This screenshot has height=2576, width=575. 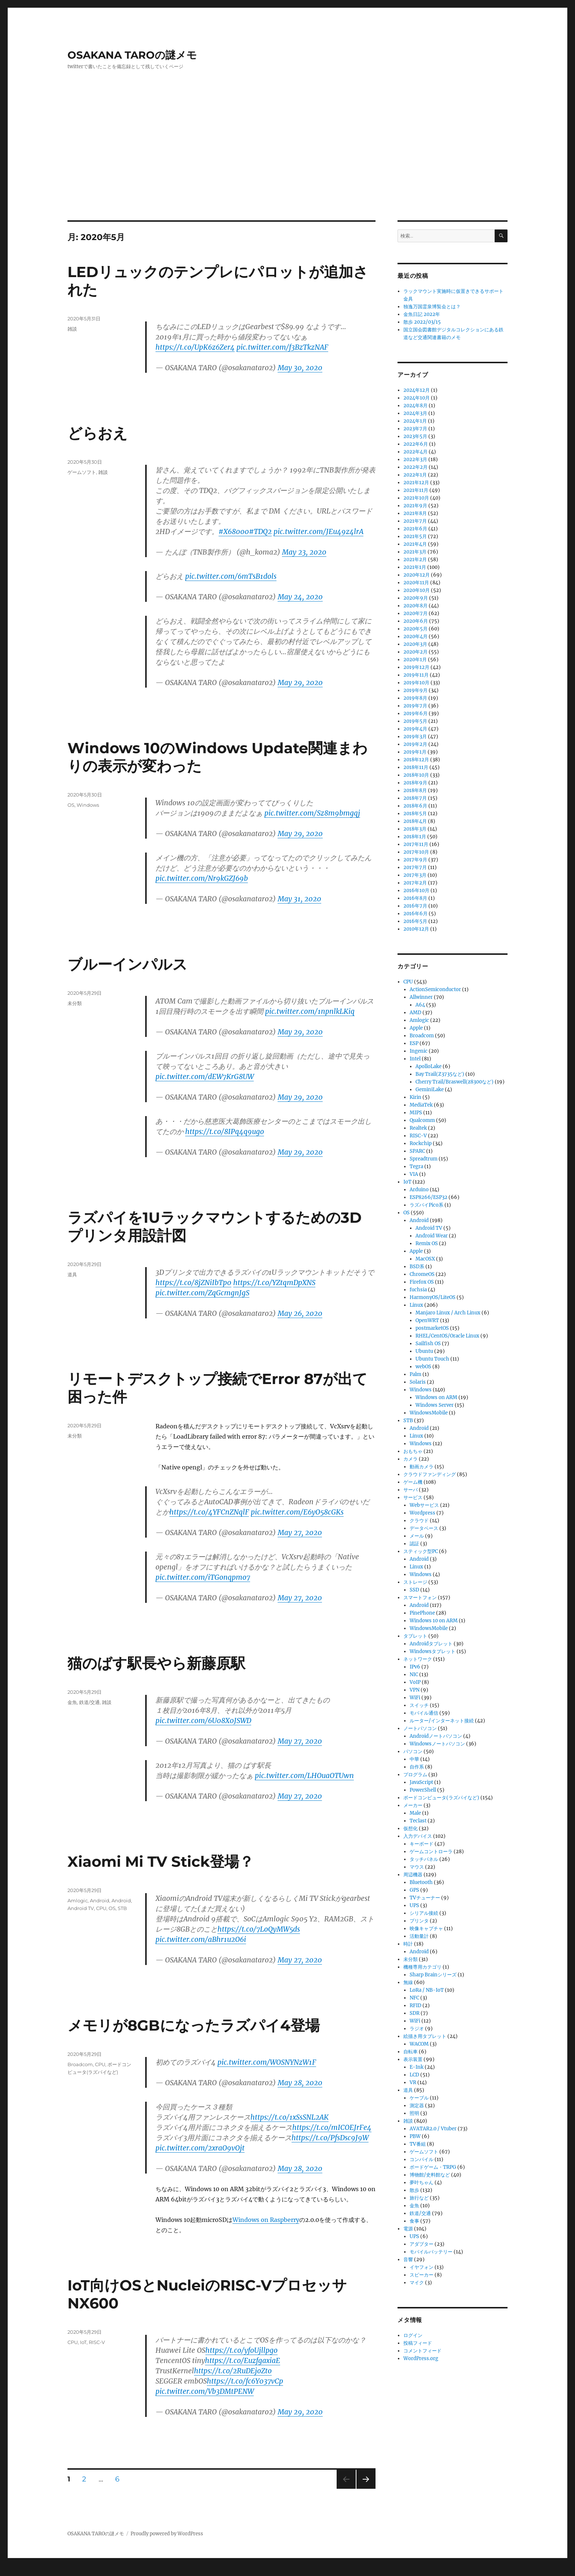 I want to click on 測定器, so click(x=417, y=2105).